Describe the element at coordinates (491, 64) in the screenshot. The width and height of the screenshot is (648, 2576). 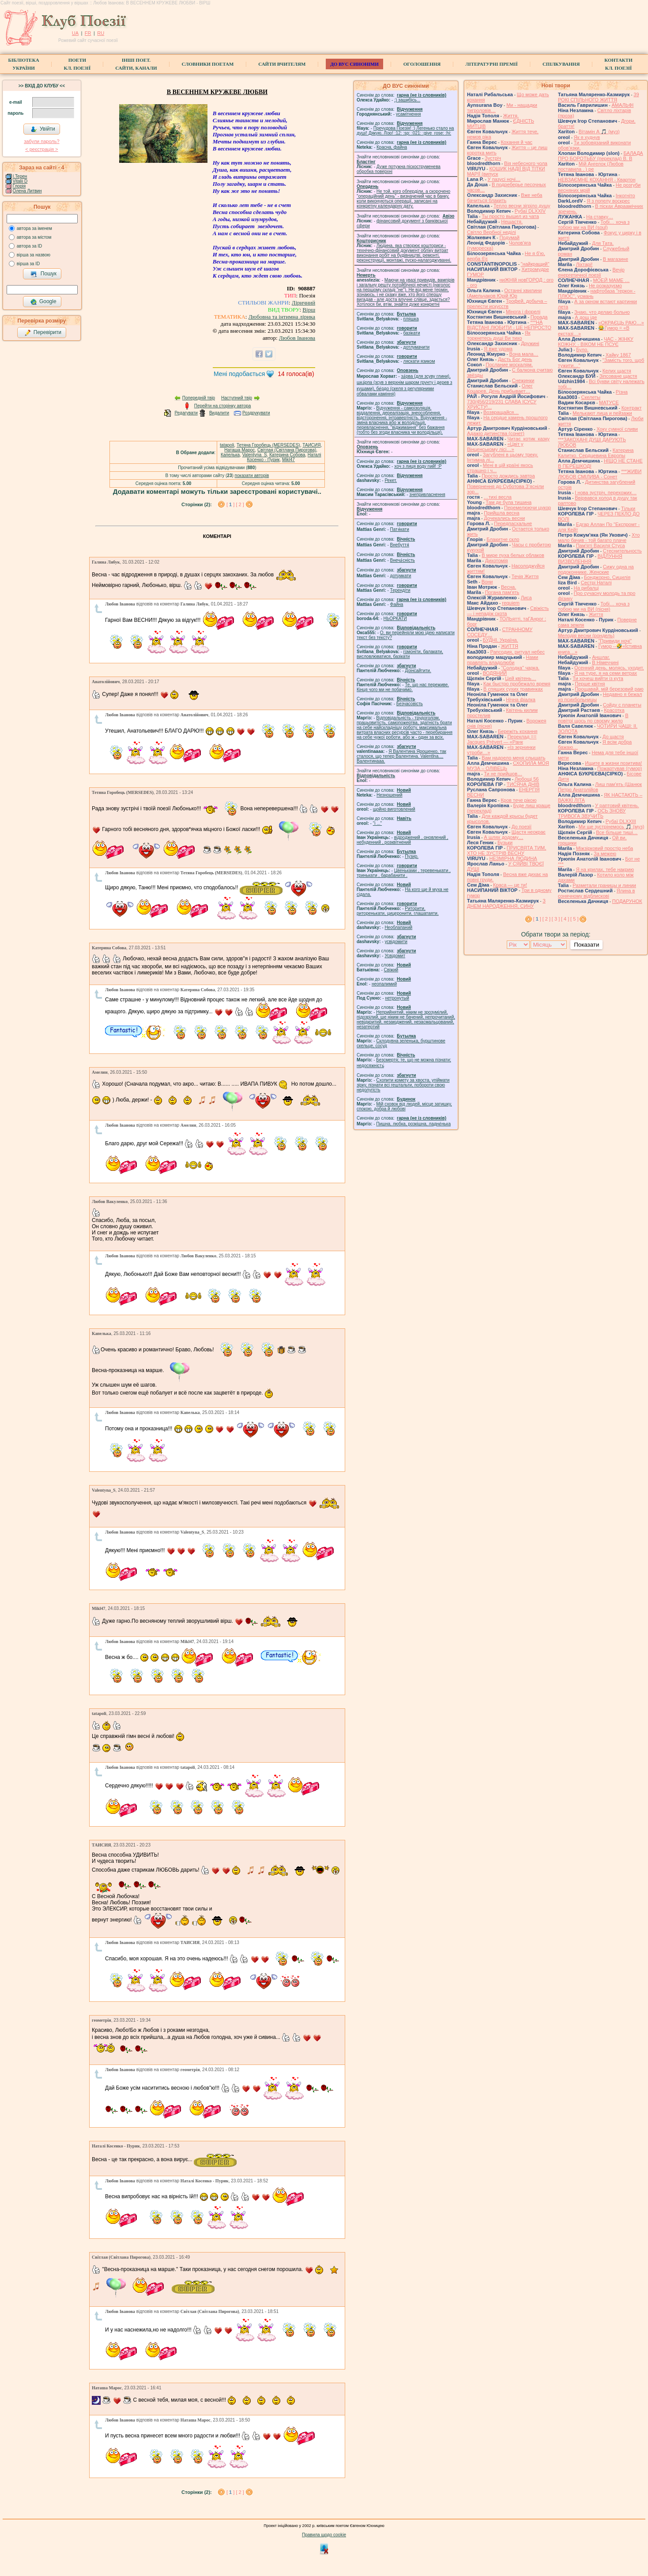
I see `Літературні премії` at that location.